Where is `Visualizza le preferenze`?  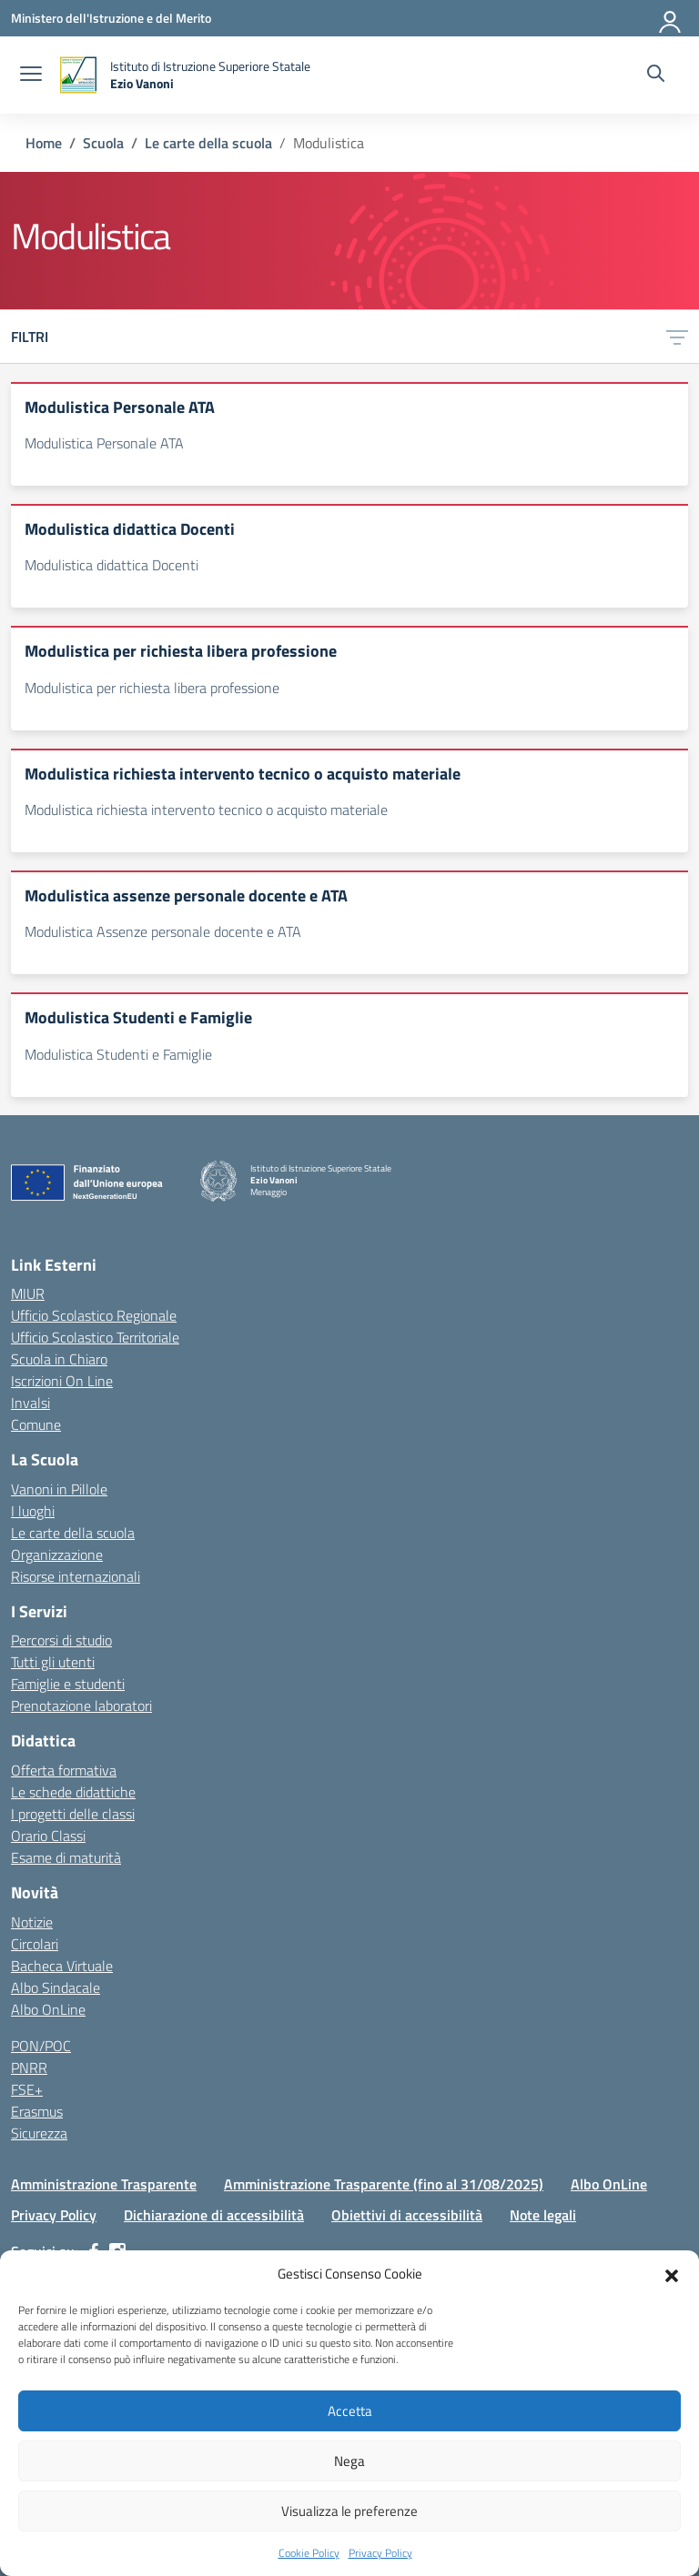
Visualizza le preferenze is located at coordinates (349, 2511).